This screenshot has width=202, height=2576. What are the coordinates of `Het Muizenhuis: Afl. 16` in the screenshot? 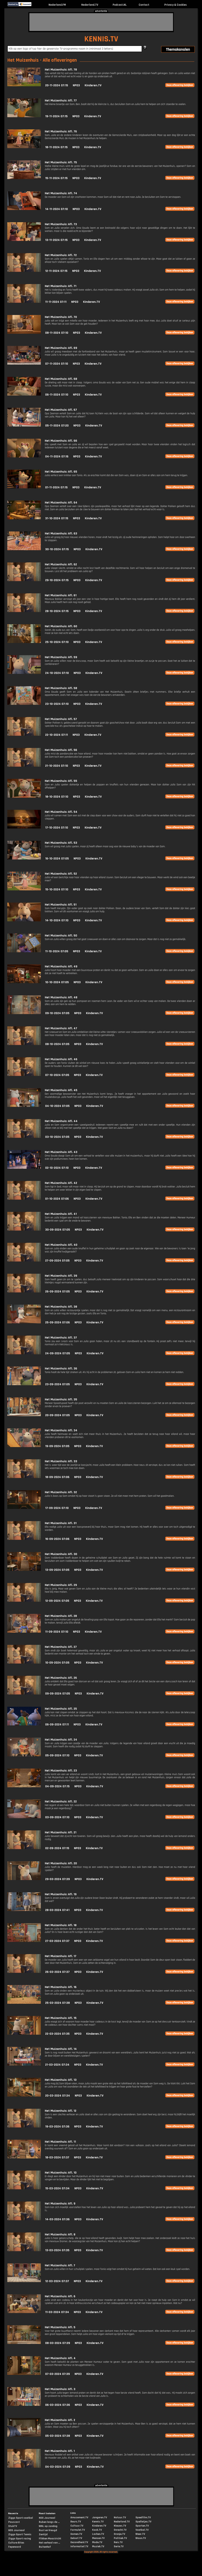 It's located at (61, 1987).